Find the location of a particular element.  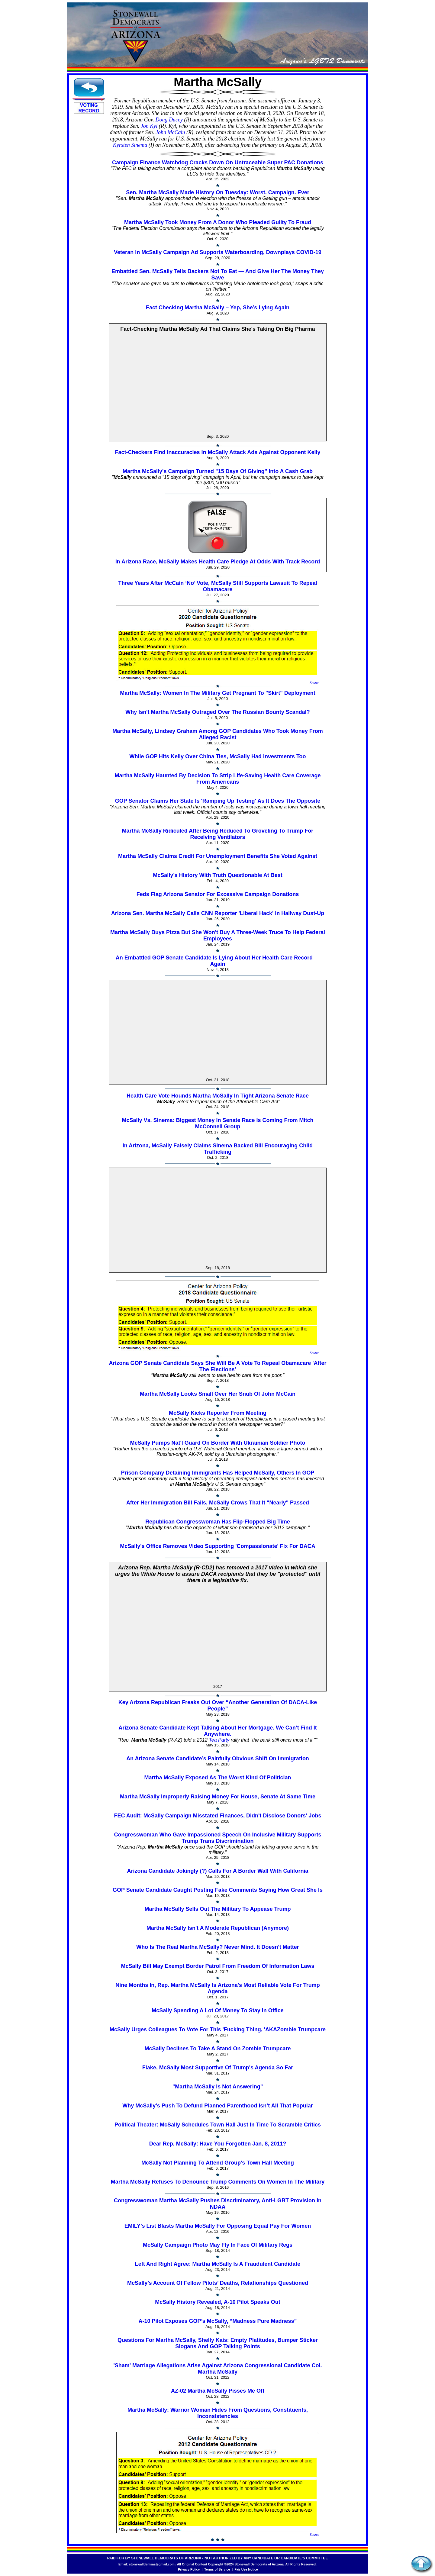

Martha McSally, Lindsey Graham Among GOP Candidates Who Took Money From Alleged Racist is located at coordinates (217, 734).